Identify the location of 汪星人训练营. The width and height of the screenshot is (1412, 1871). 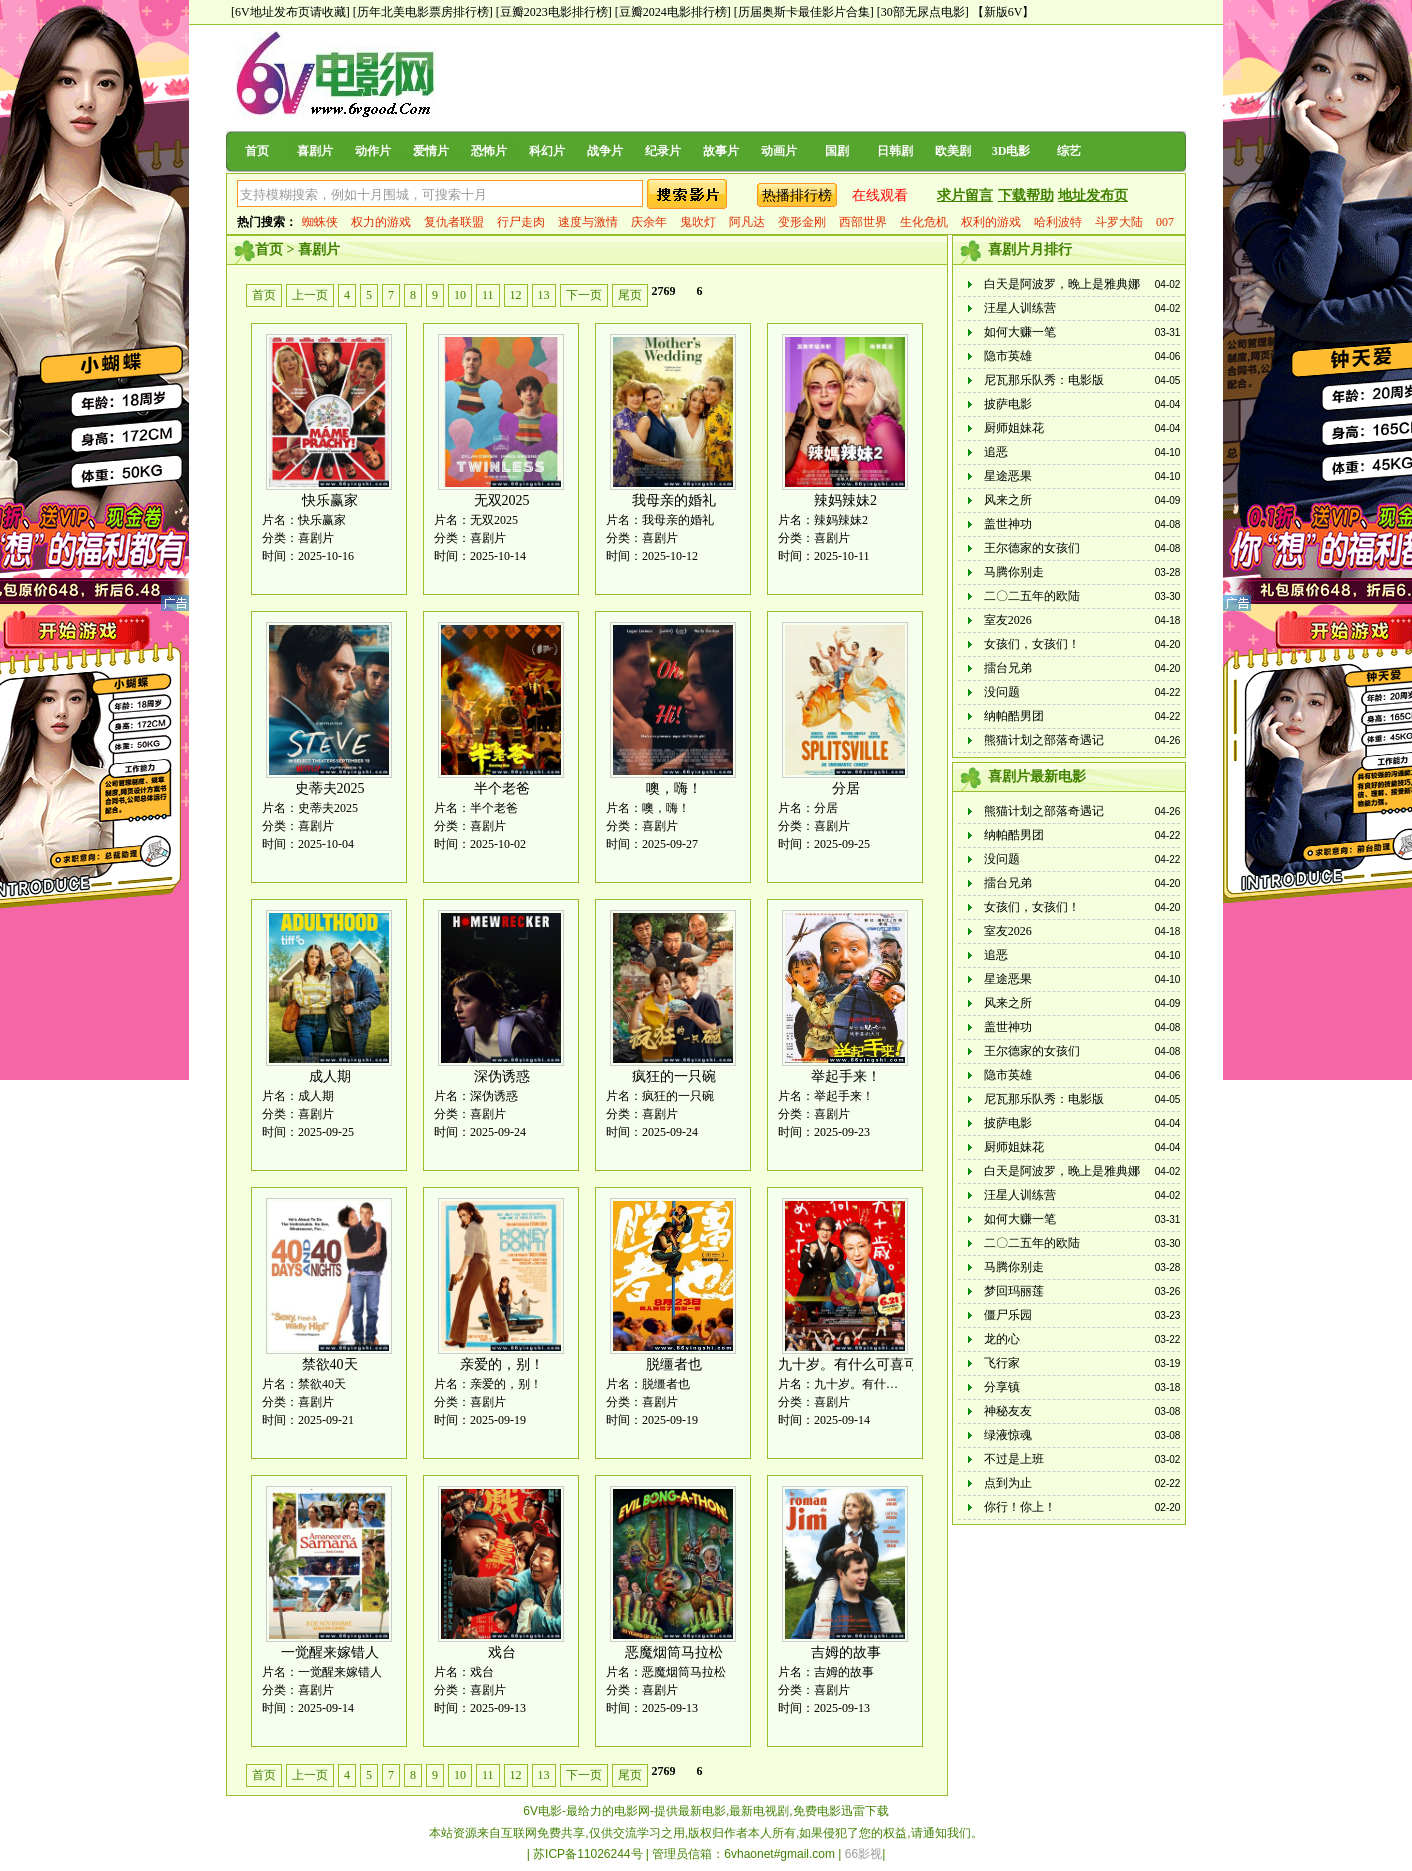
(1020, 308).